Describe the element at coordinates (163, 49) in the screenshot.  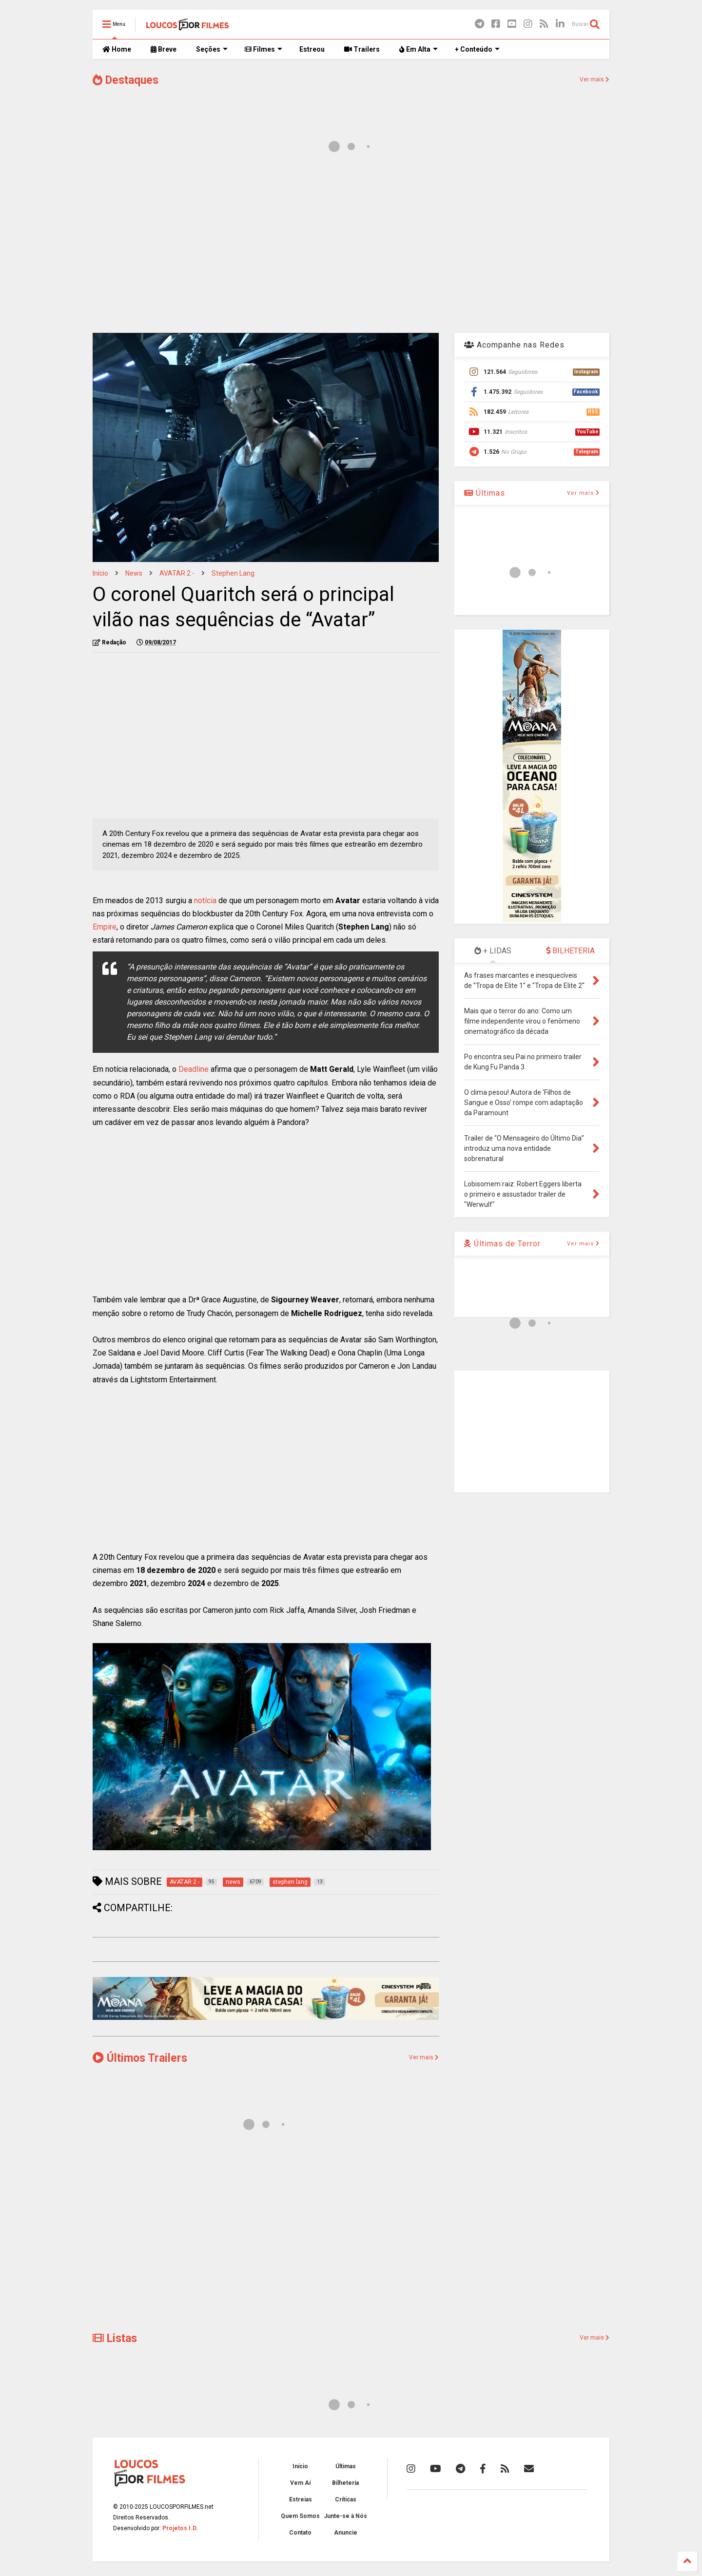
I see `Breve` at that location.